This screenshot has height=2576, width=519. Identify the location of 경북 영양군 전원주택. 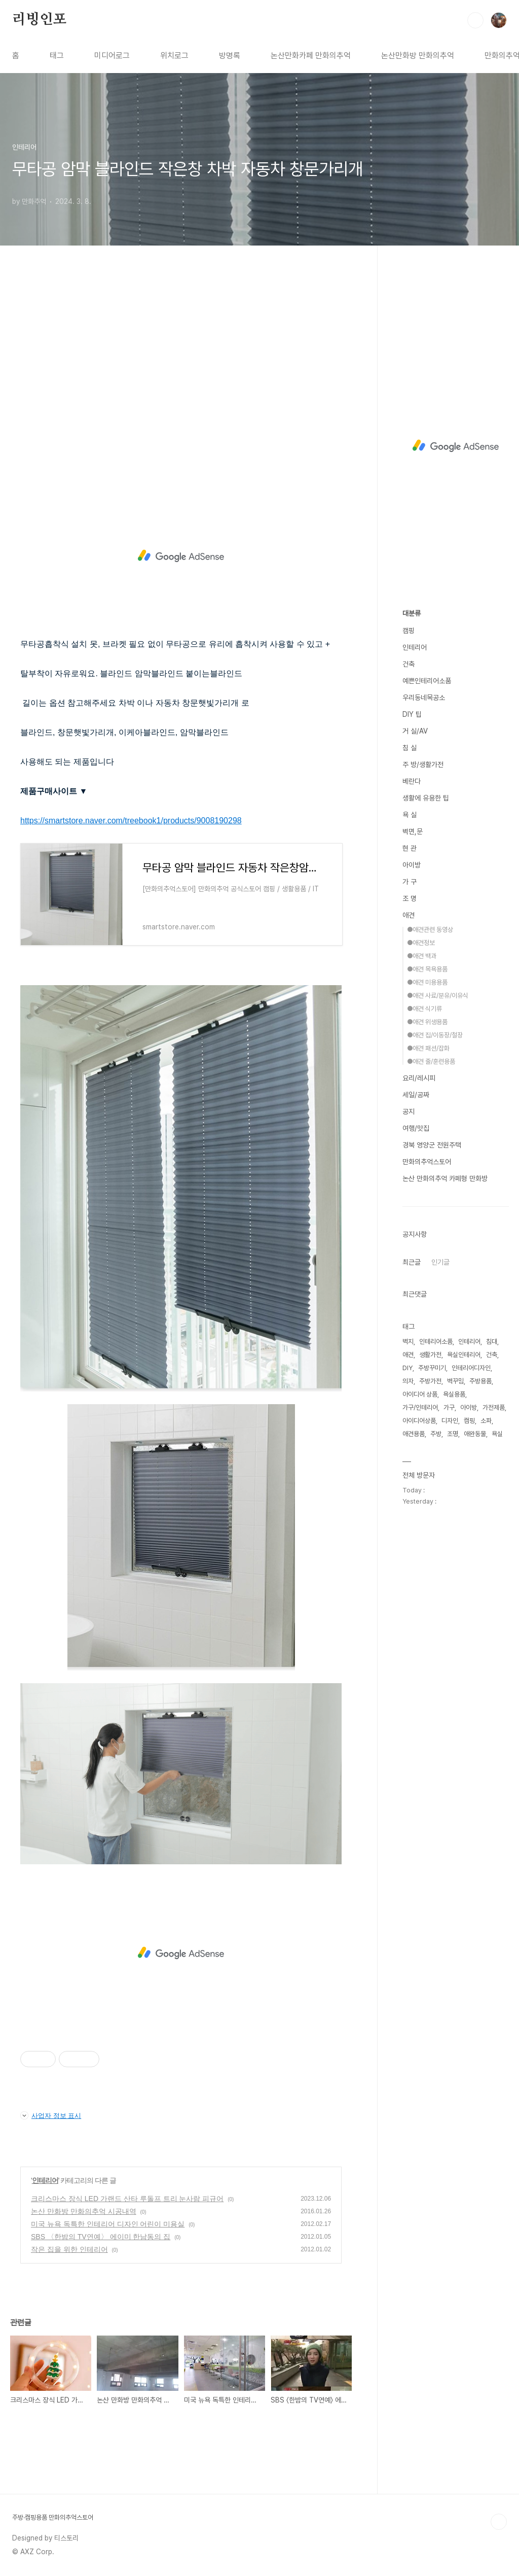
(431, 1145).